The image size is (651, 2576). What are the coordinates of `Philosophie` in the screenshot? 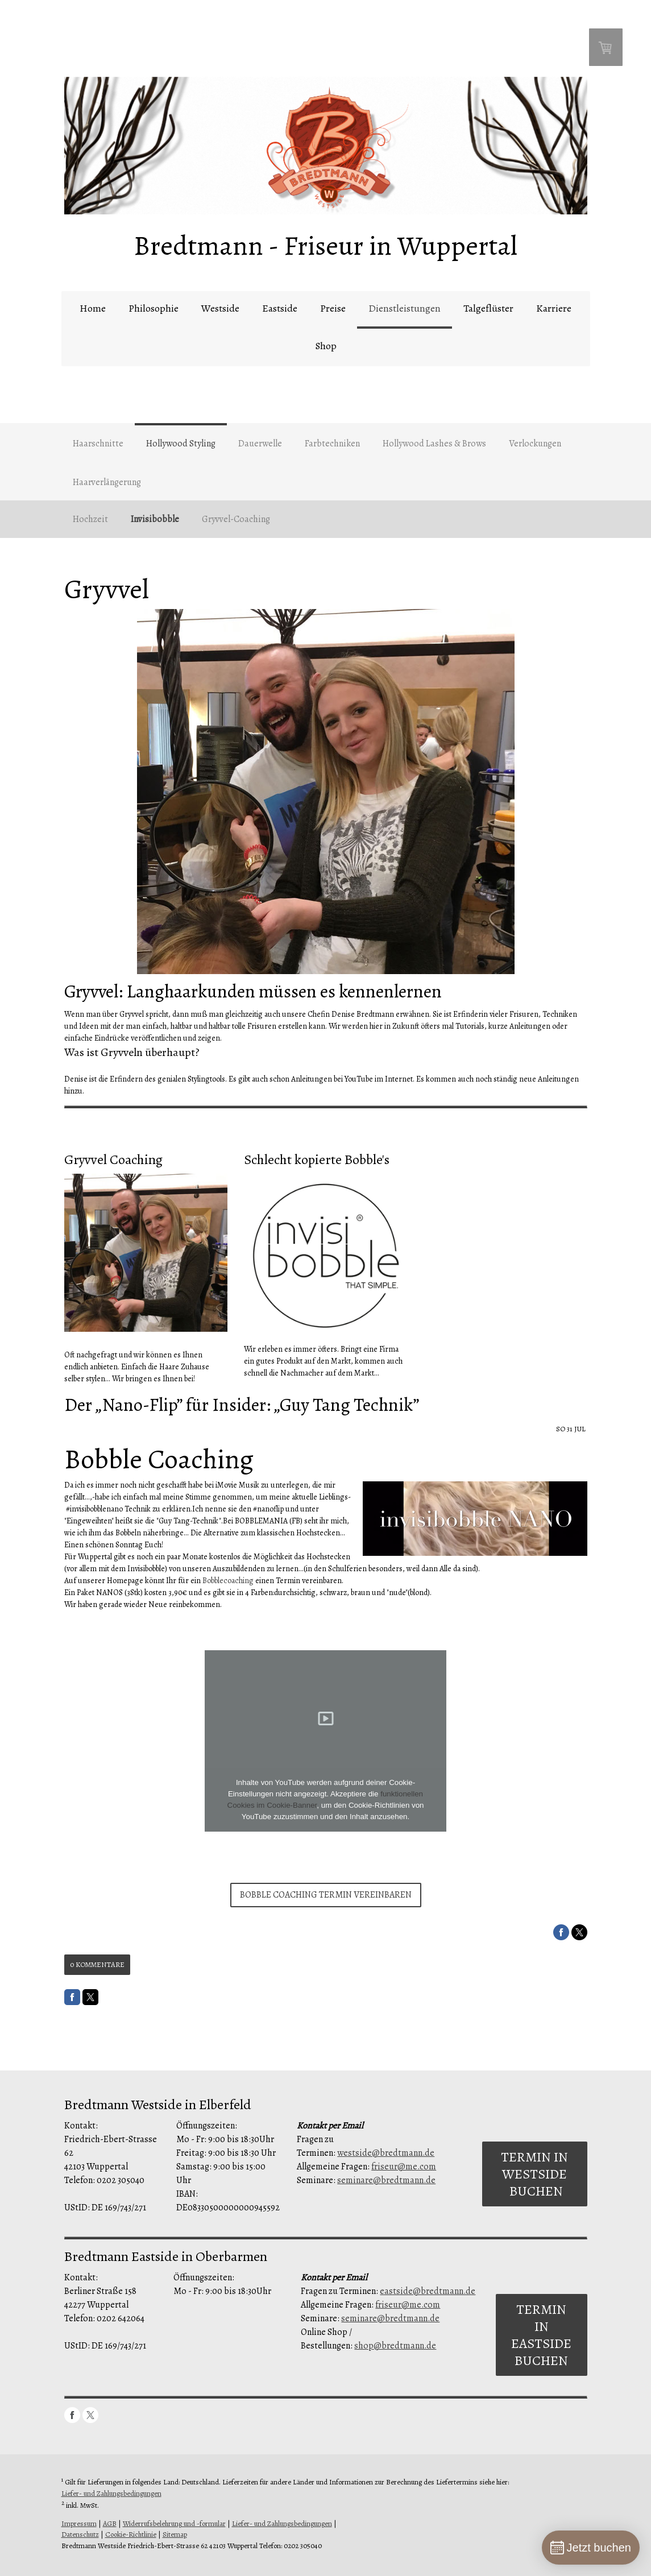 It's located at (153, 308).